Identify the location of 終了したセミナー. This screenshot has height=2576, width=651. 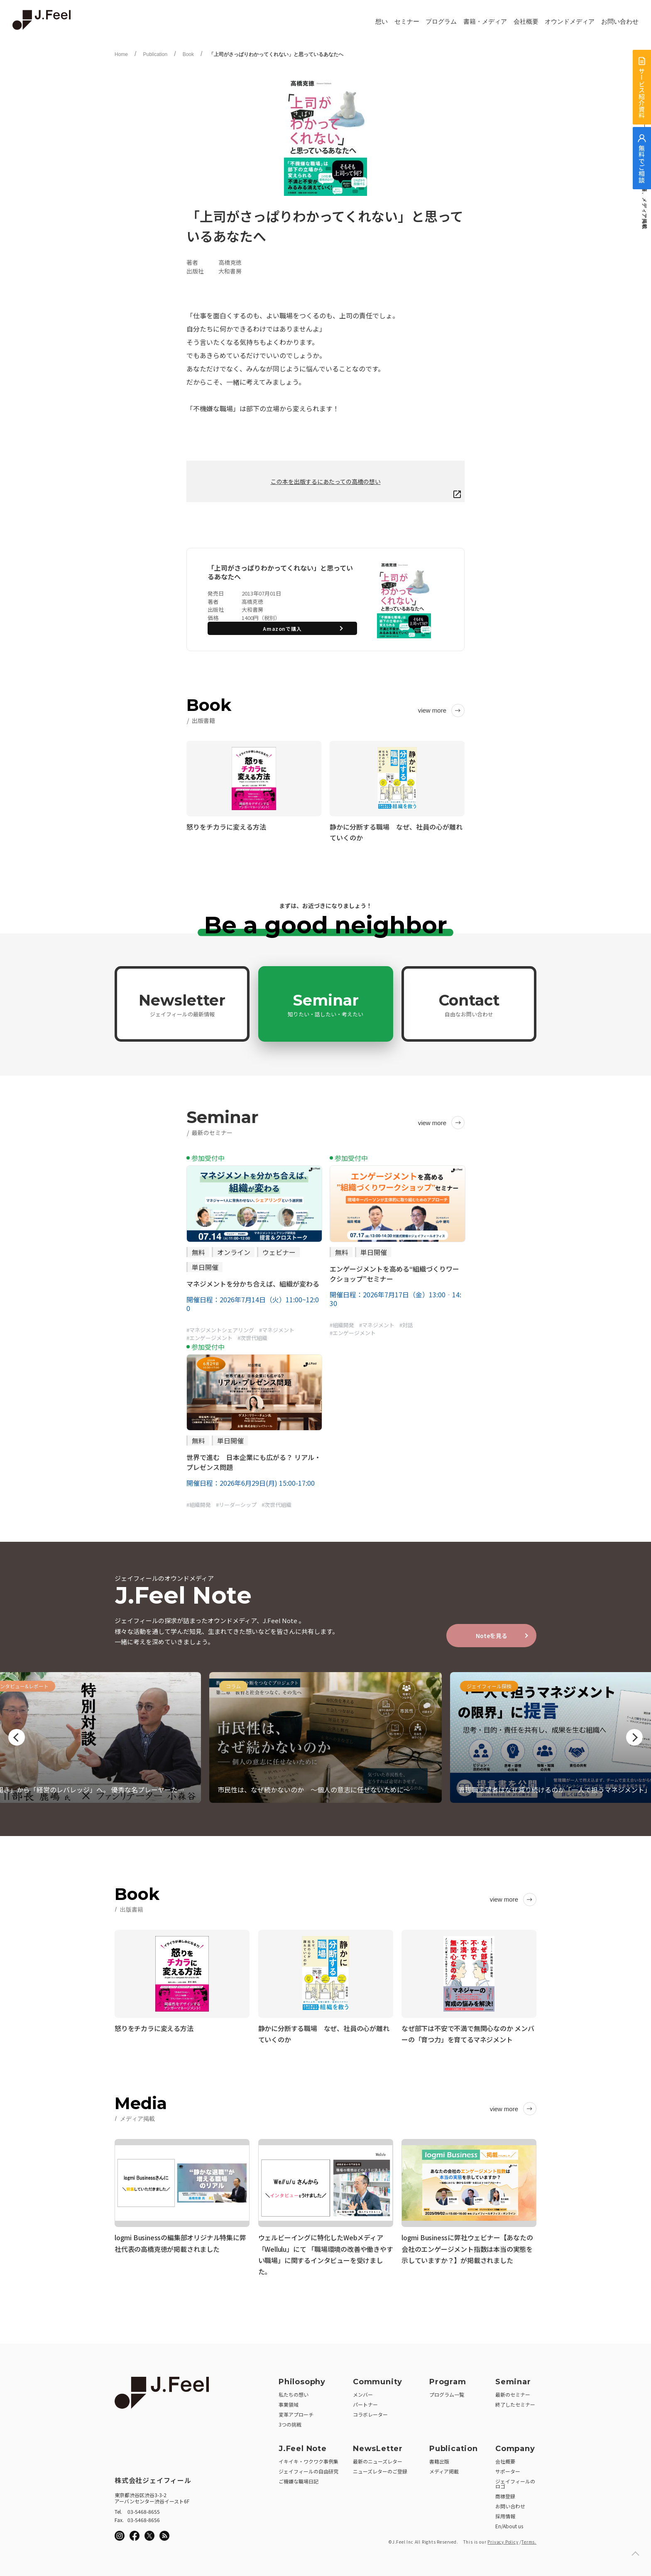
(515, 2401).